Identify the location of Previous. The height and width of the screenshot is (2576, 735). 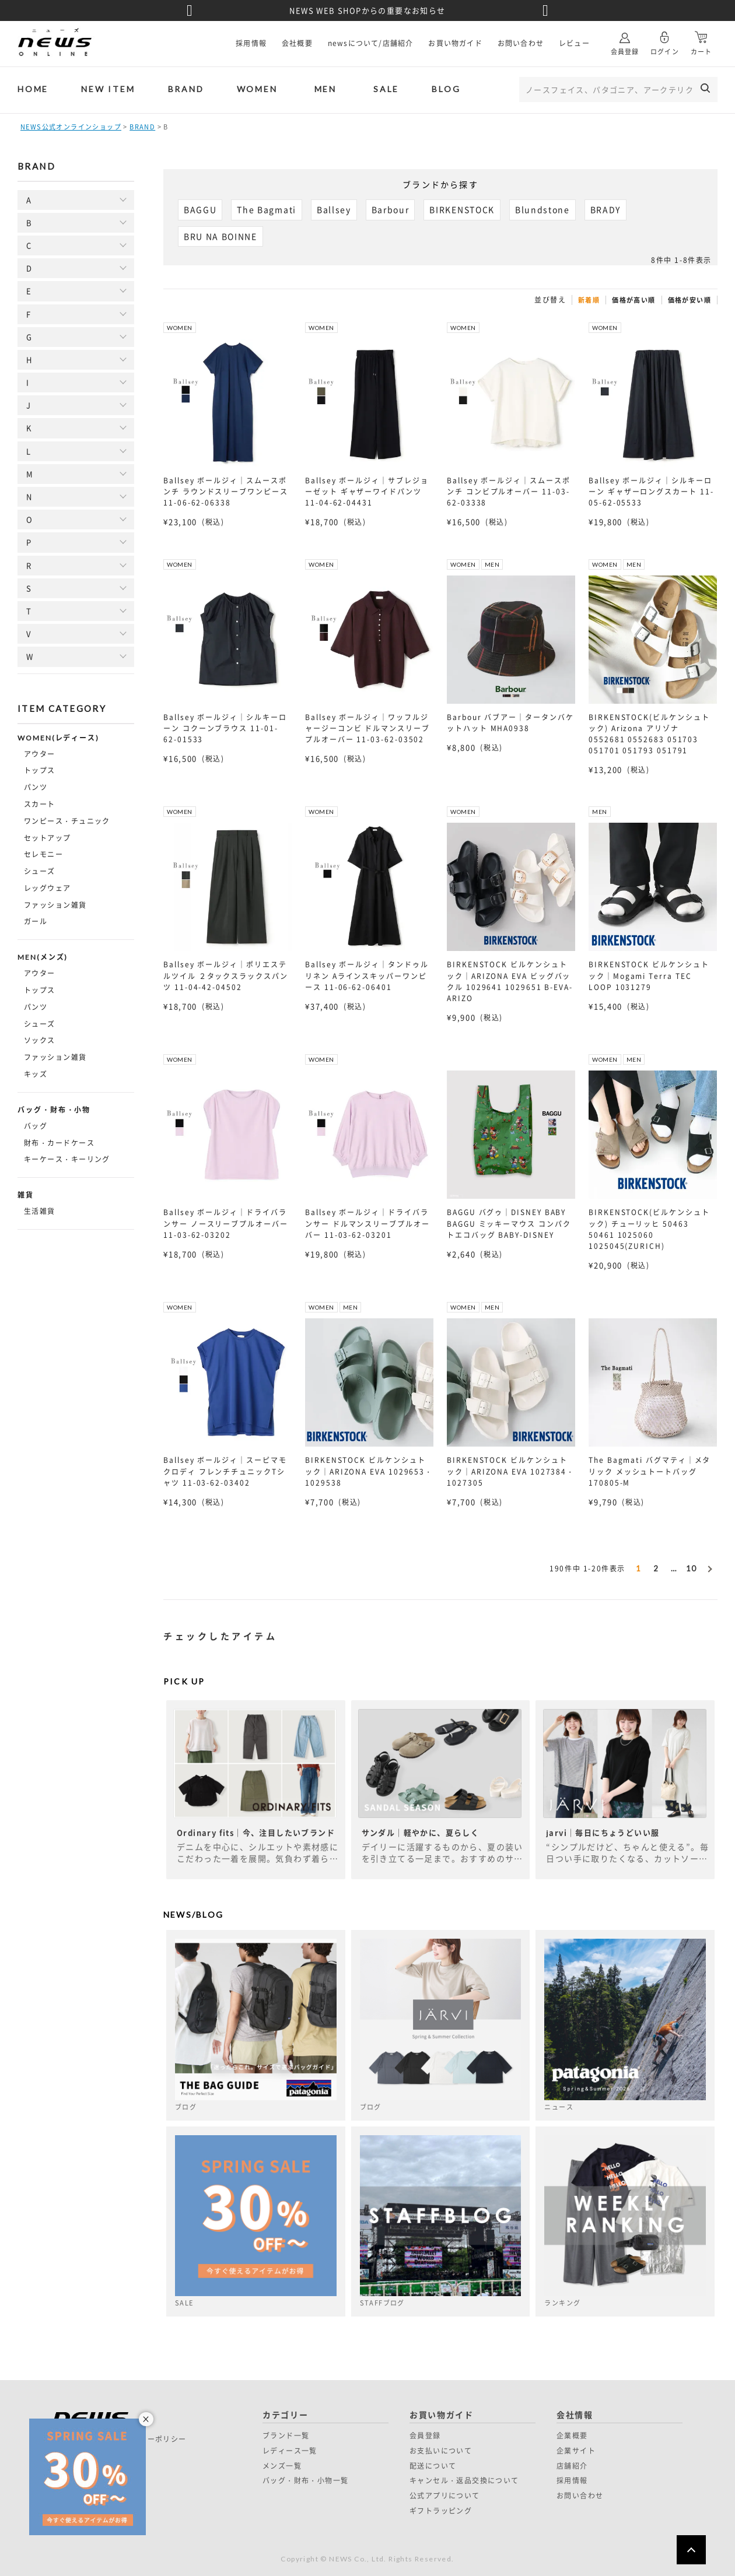
(189, 10).